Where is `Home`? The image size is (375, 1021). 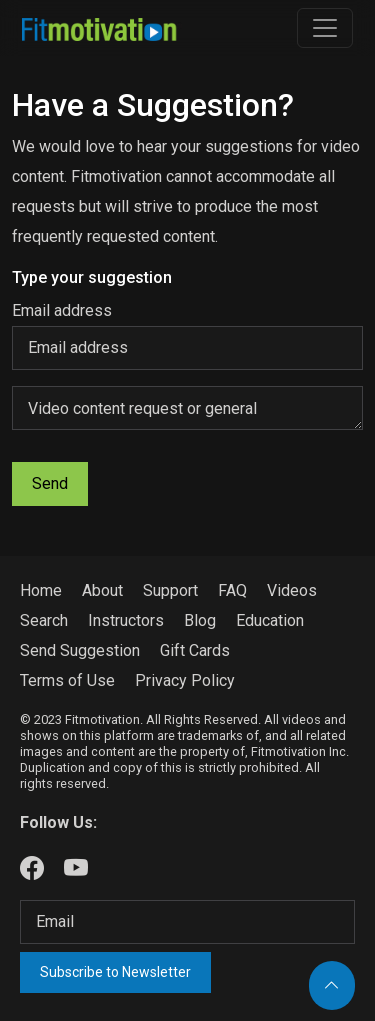 Home is located at coordinates (41, 590).